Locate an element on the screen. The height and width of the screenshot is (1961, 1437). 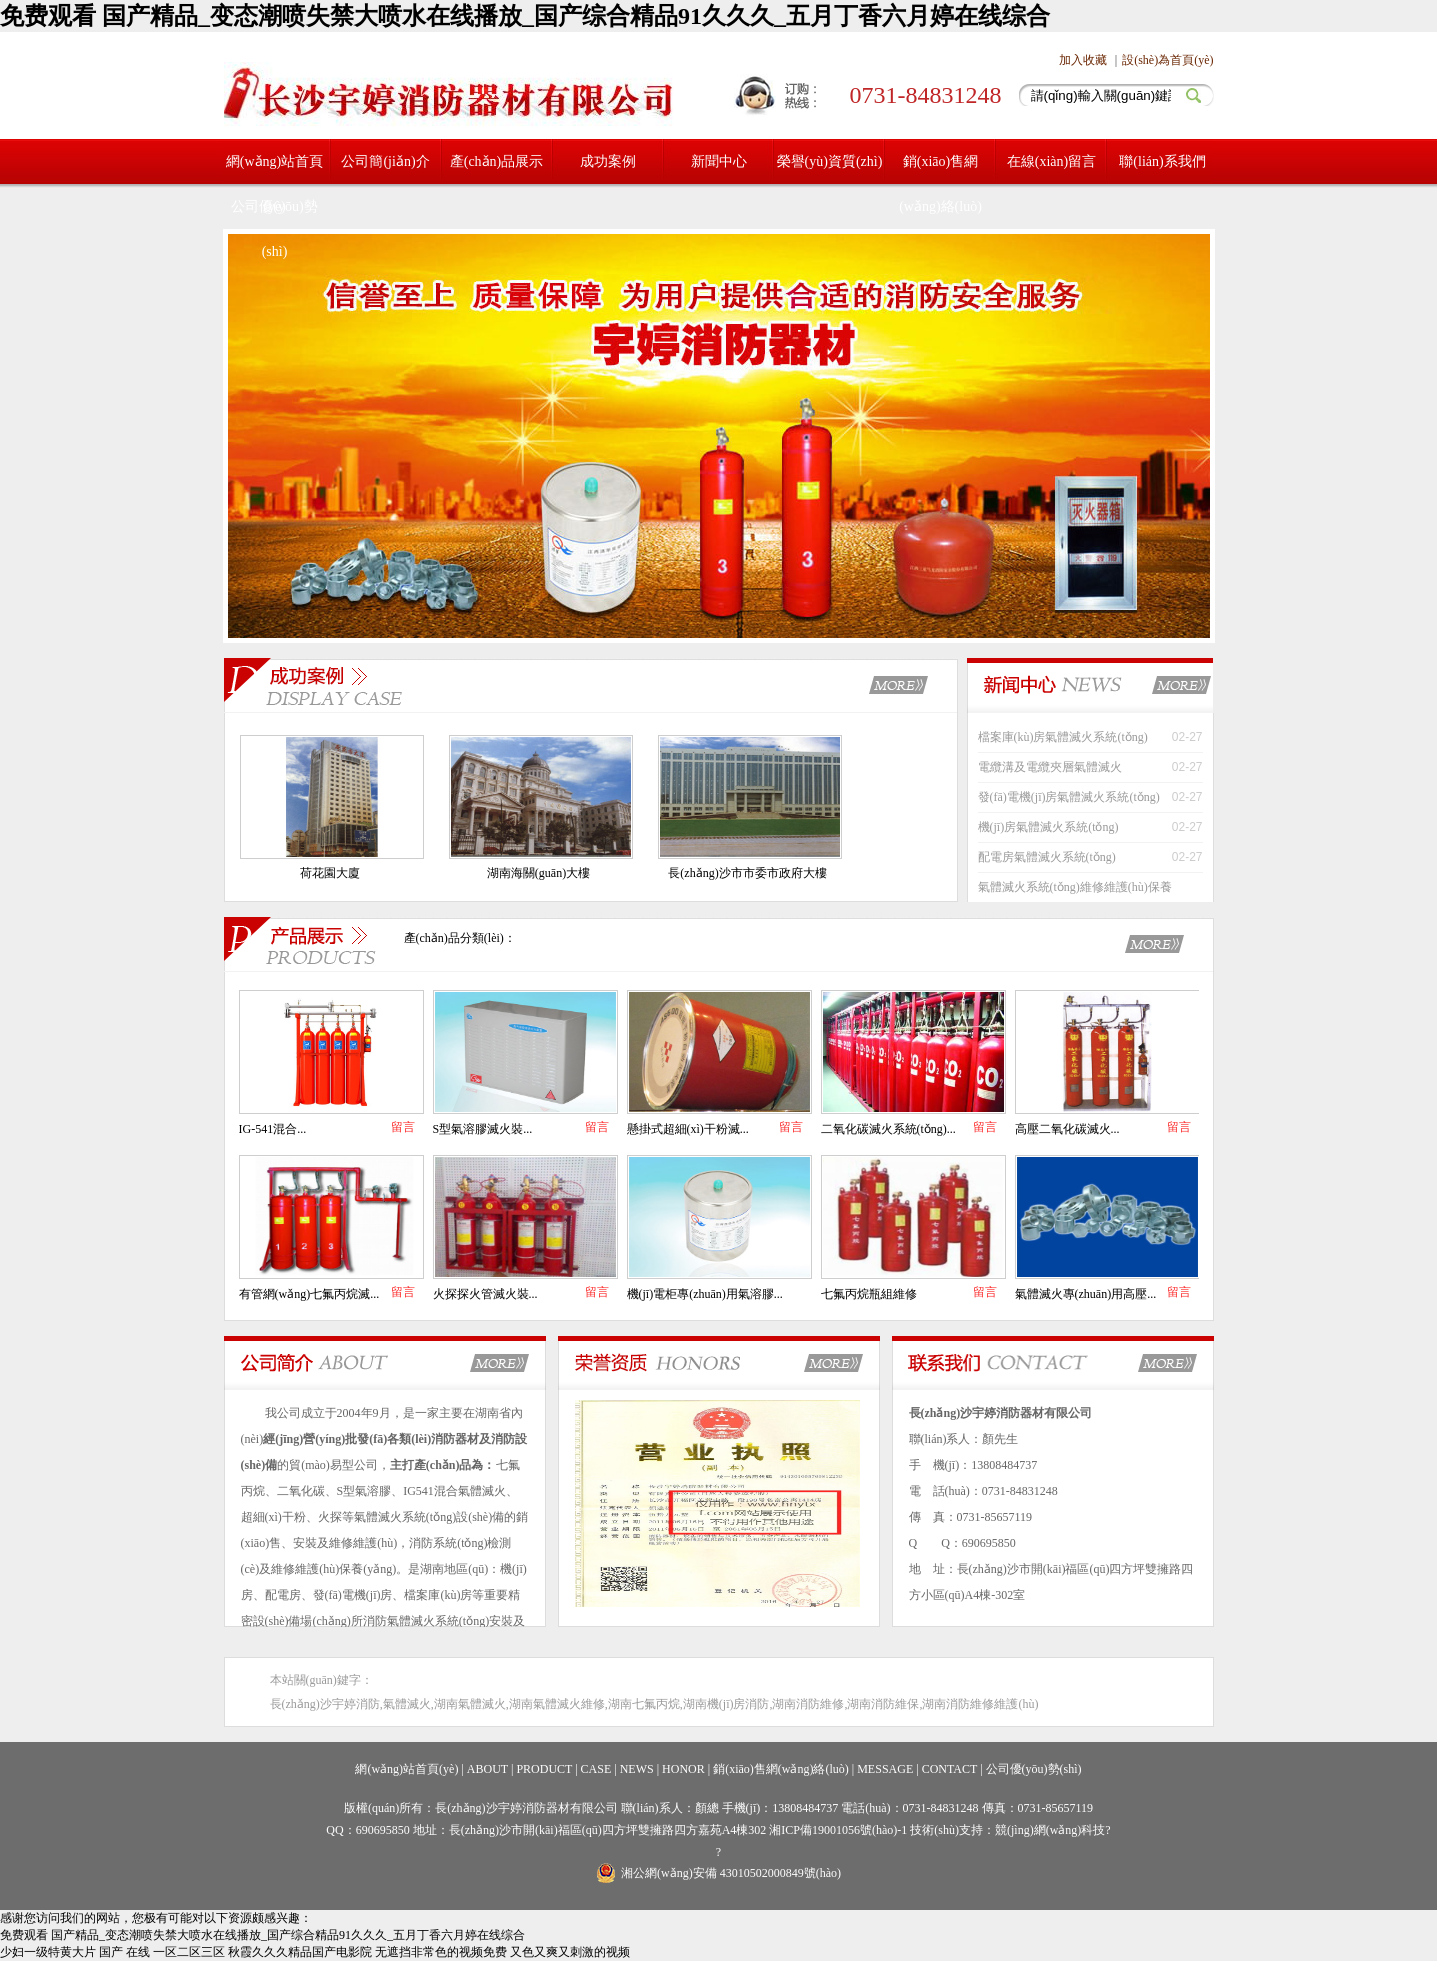
秋霞久久久精品国产电影院 is located at coordinates (300, 1952).